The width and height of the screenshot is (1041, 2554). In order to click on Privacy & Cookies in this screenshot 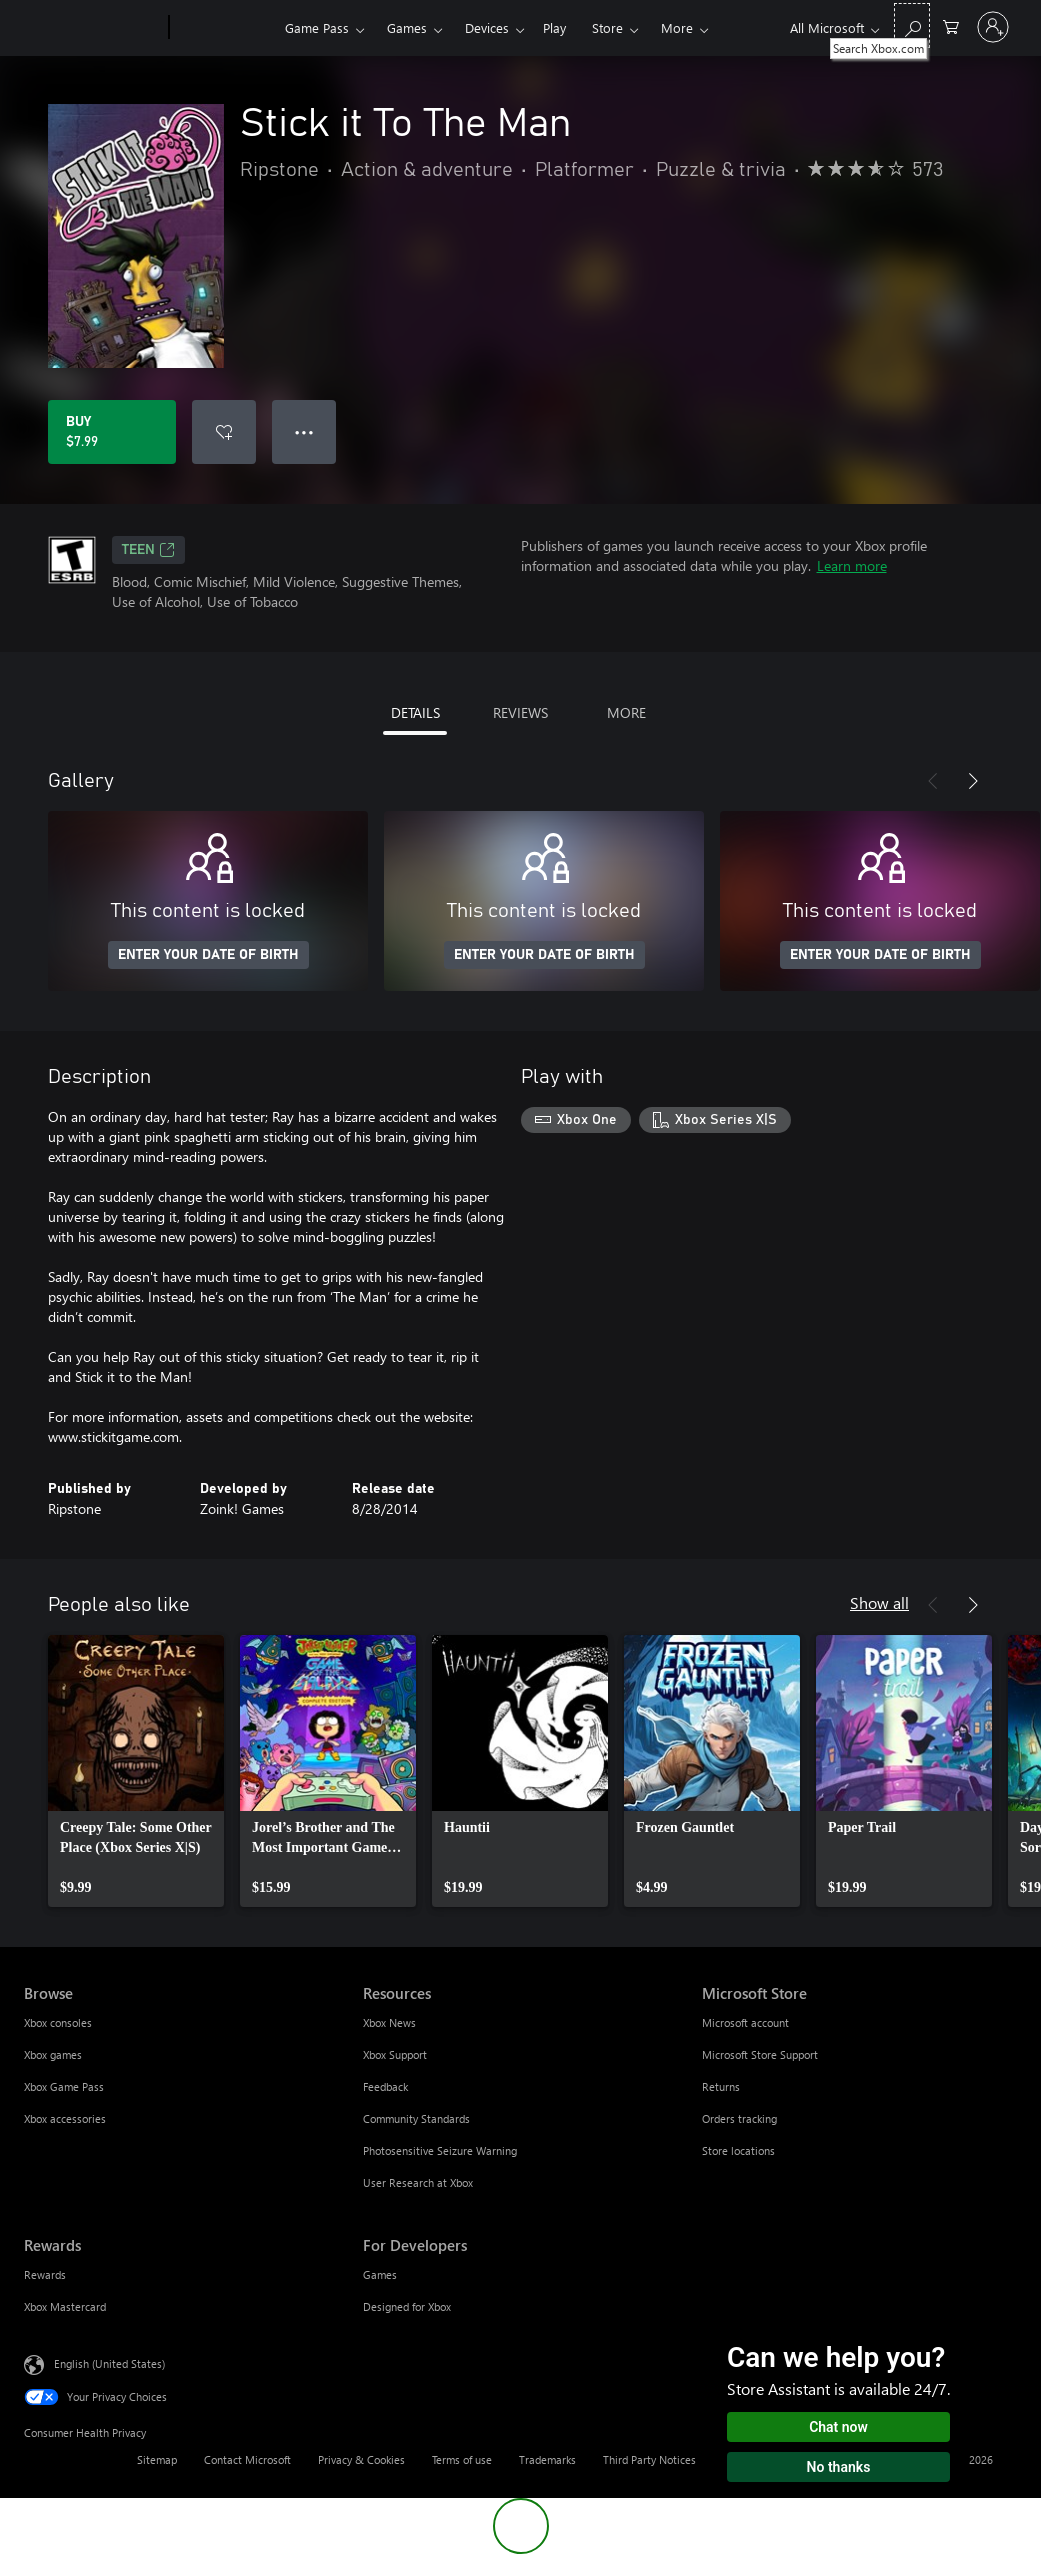, I will do `click(361, 2459)`.